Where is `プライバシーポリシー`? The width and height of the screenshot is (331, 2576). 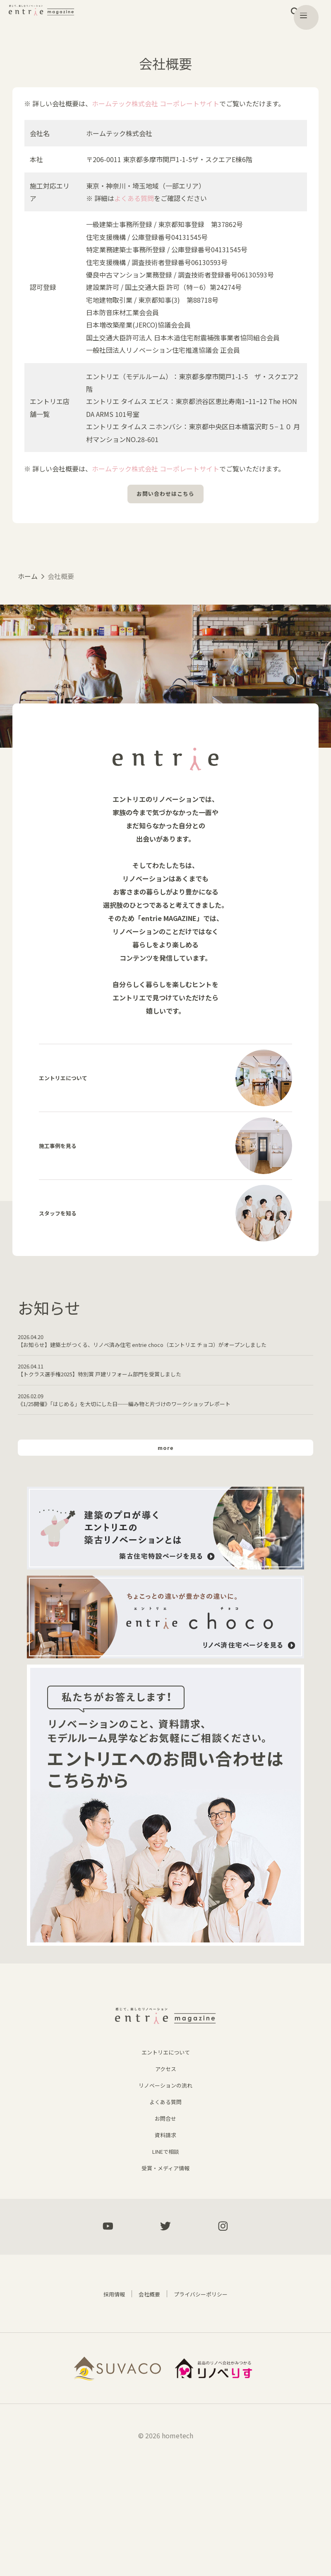
プライバシーポリシー is located at coordinates (206, 2404).